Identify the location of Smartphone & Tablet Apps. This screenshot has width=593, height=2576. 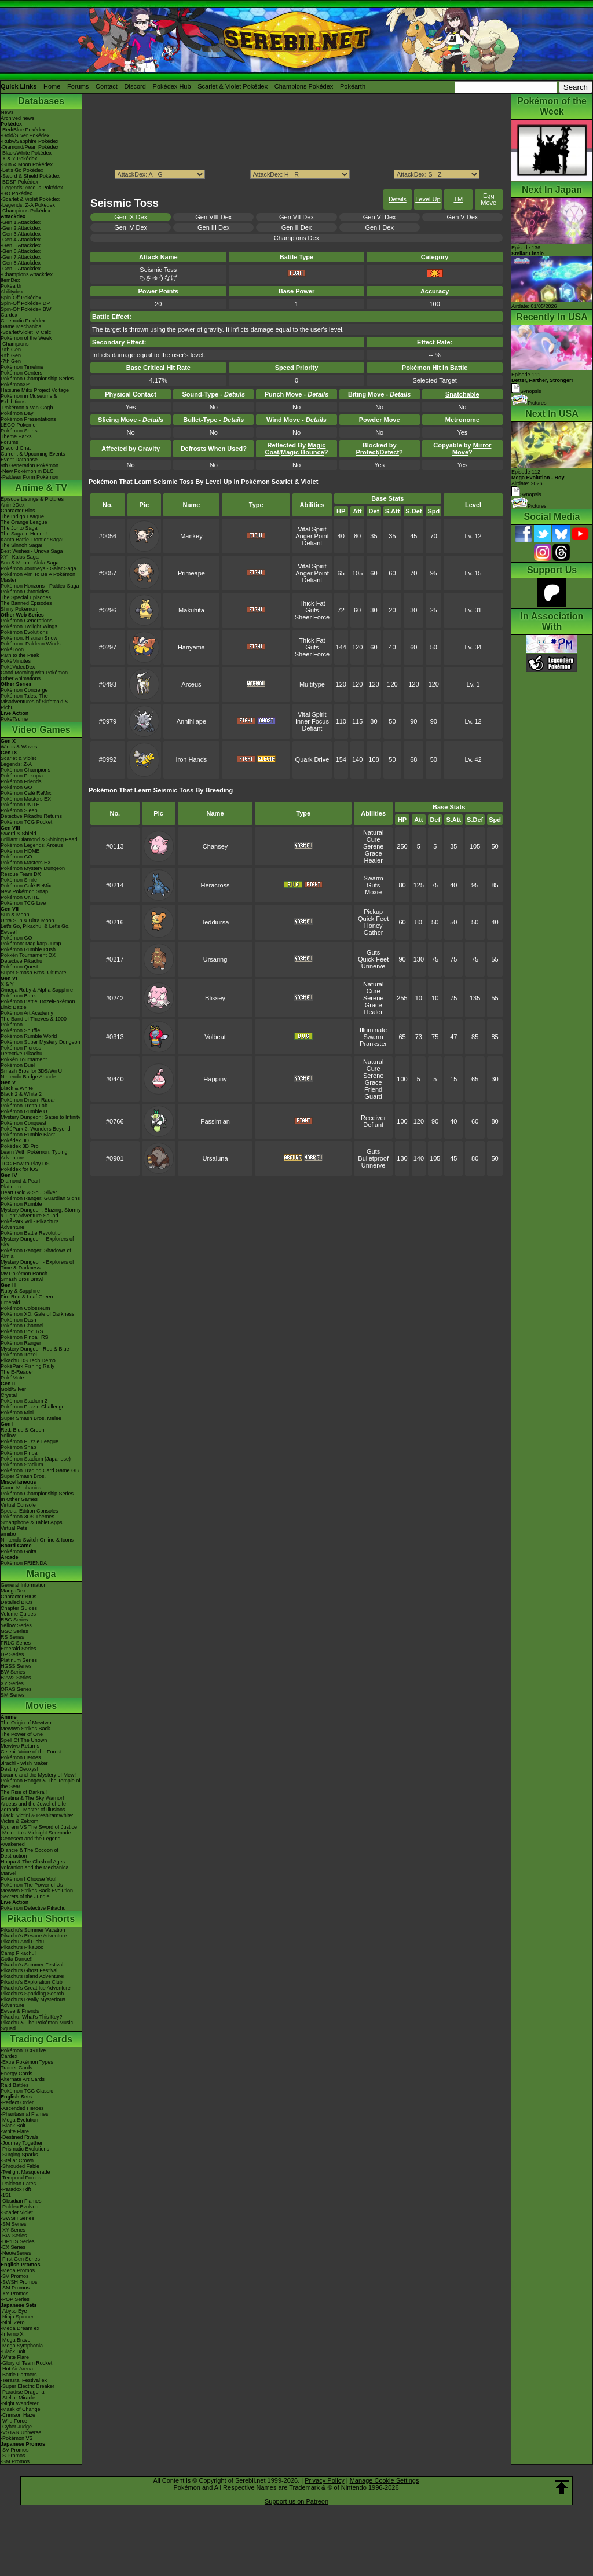
(31, 1522).